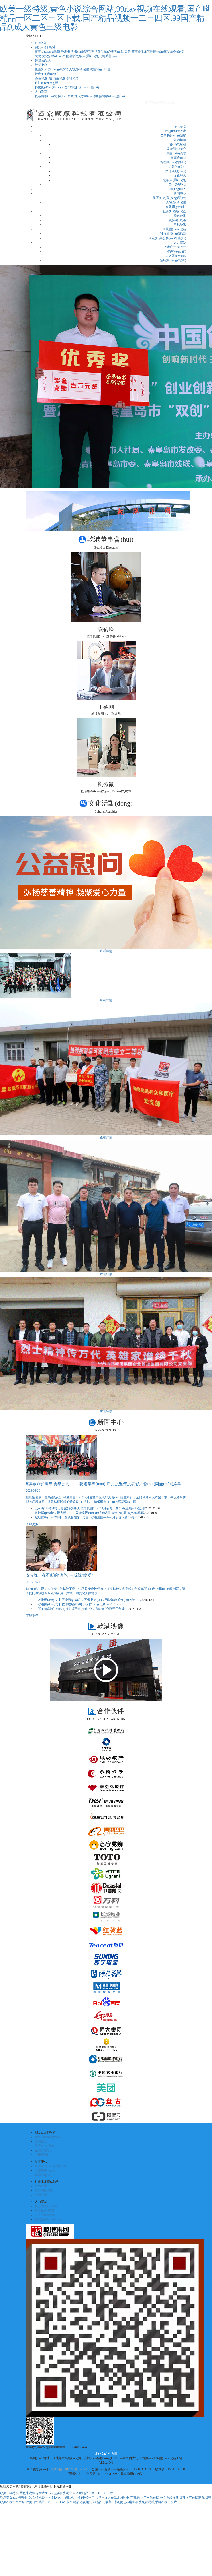 The width and height of the screenshot is (212, 2576). Describe the element at coordinates (121, 51) in the screenshot. I see `集團(tuán)高管` at that location.